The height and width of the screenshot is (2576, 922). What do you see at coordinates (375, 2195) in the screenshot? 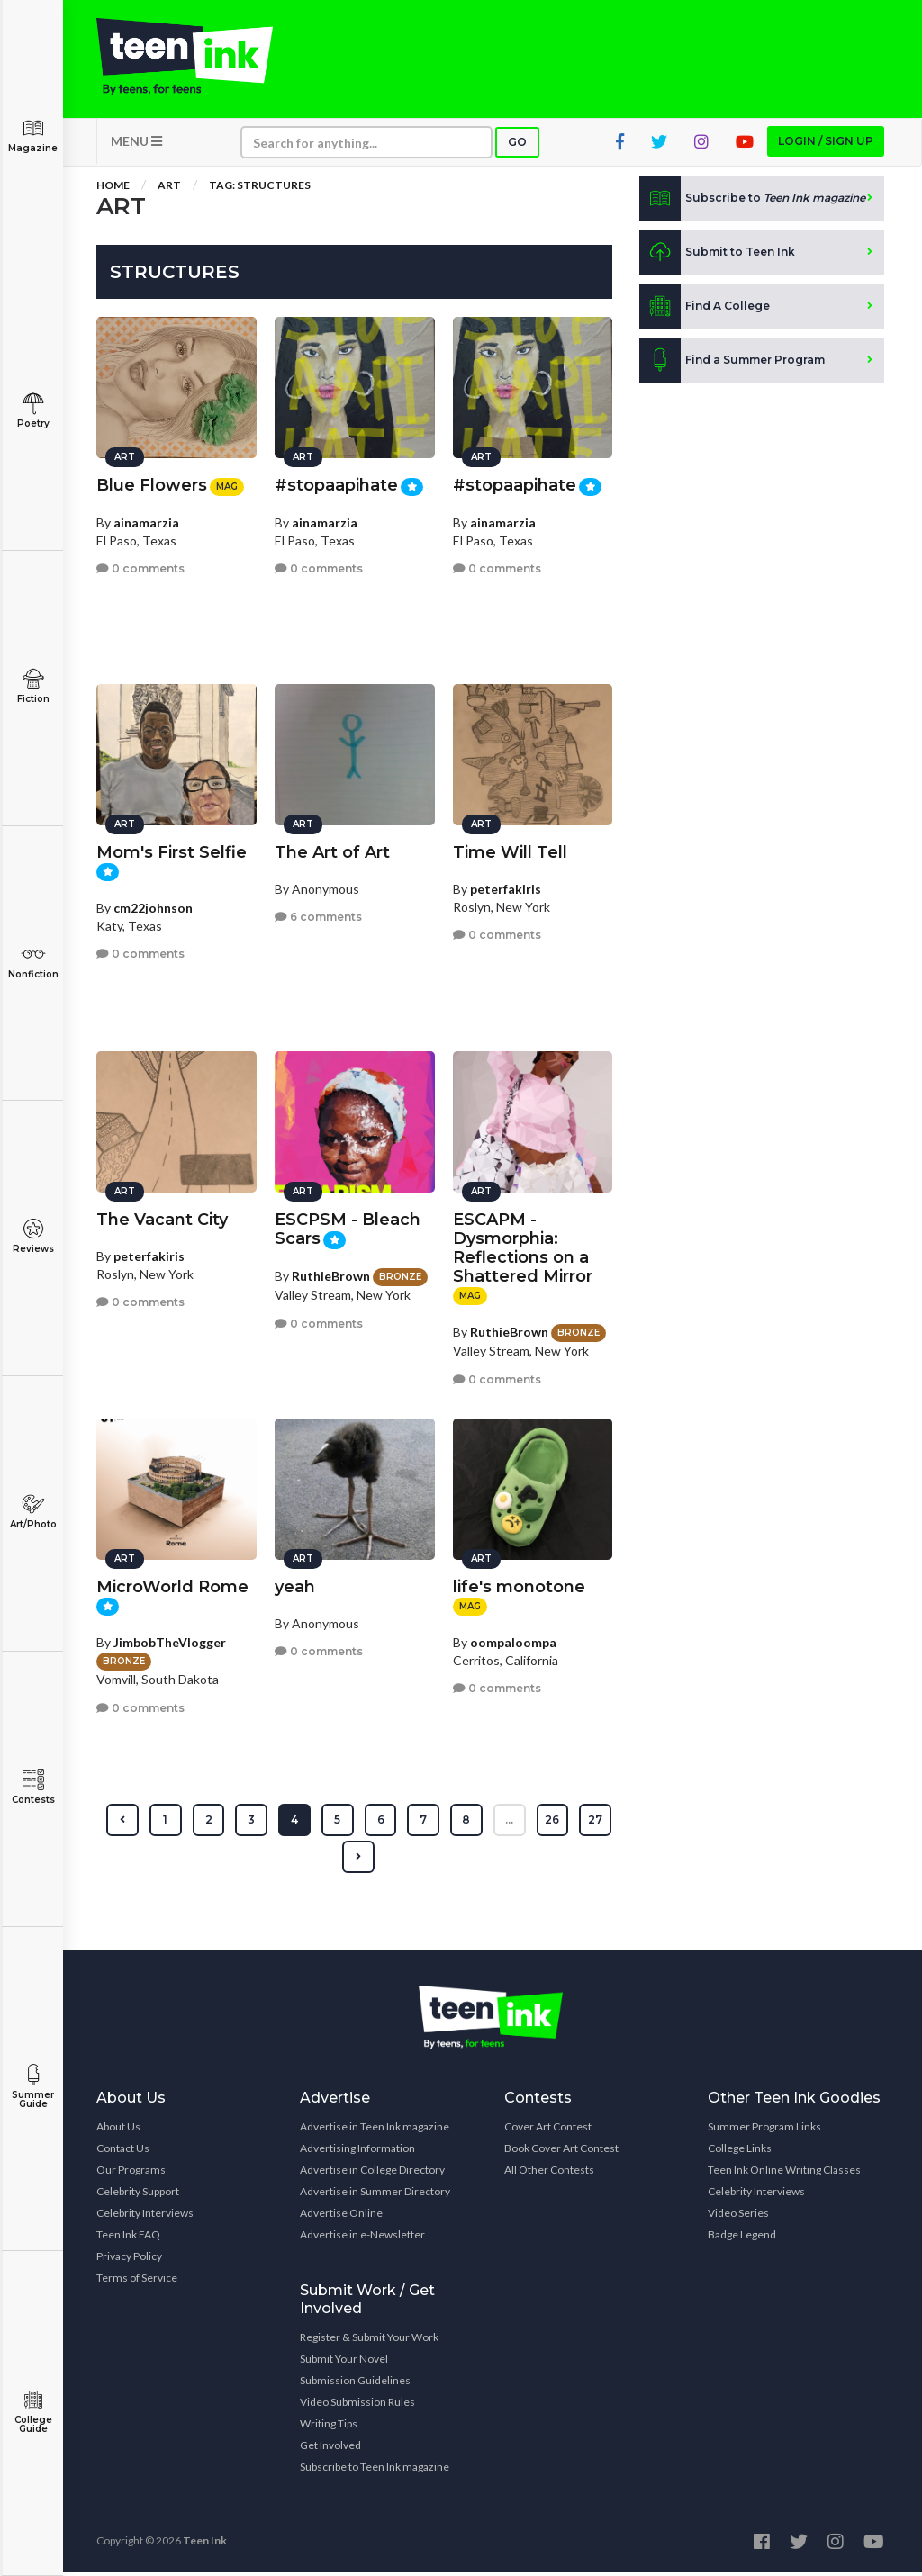
I see `Advertise in Summer Directory` at bounding box center [375, 2195].